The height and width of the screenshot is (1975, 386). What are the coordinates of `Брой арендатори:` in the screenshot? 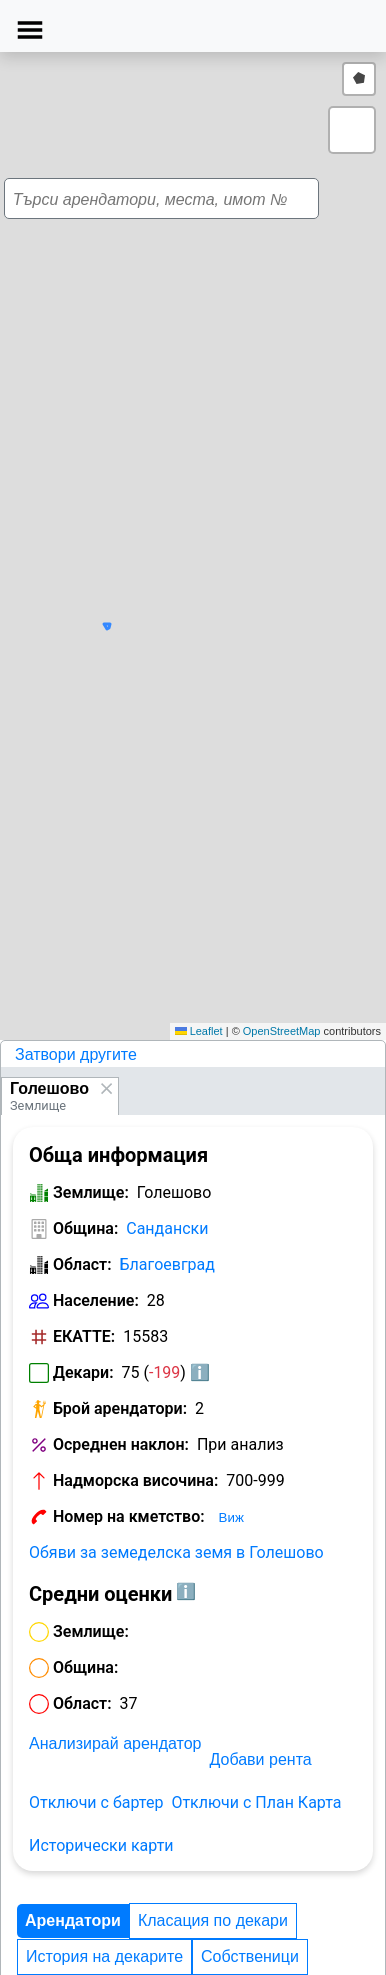 It's located at (120, 1408).